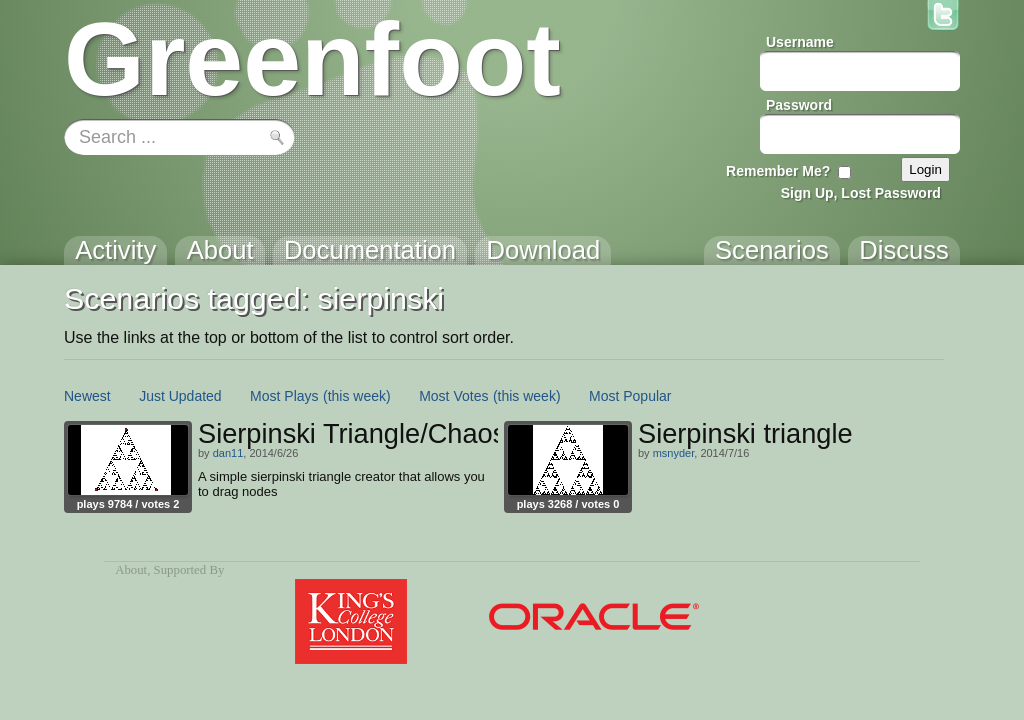 The width and height of the screenshot is (1024, 720). Describe the element at coordinates (778, 171) in the screenshot. I see `Remember Me?` at that location.